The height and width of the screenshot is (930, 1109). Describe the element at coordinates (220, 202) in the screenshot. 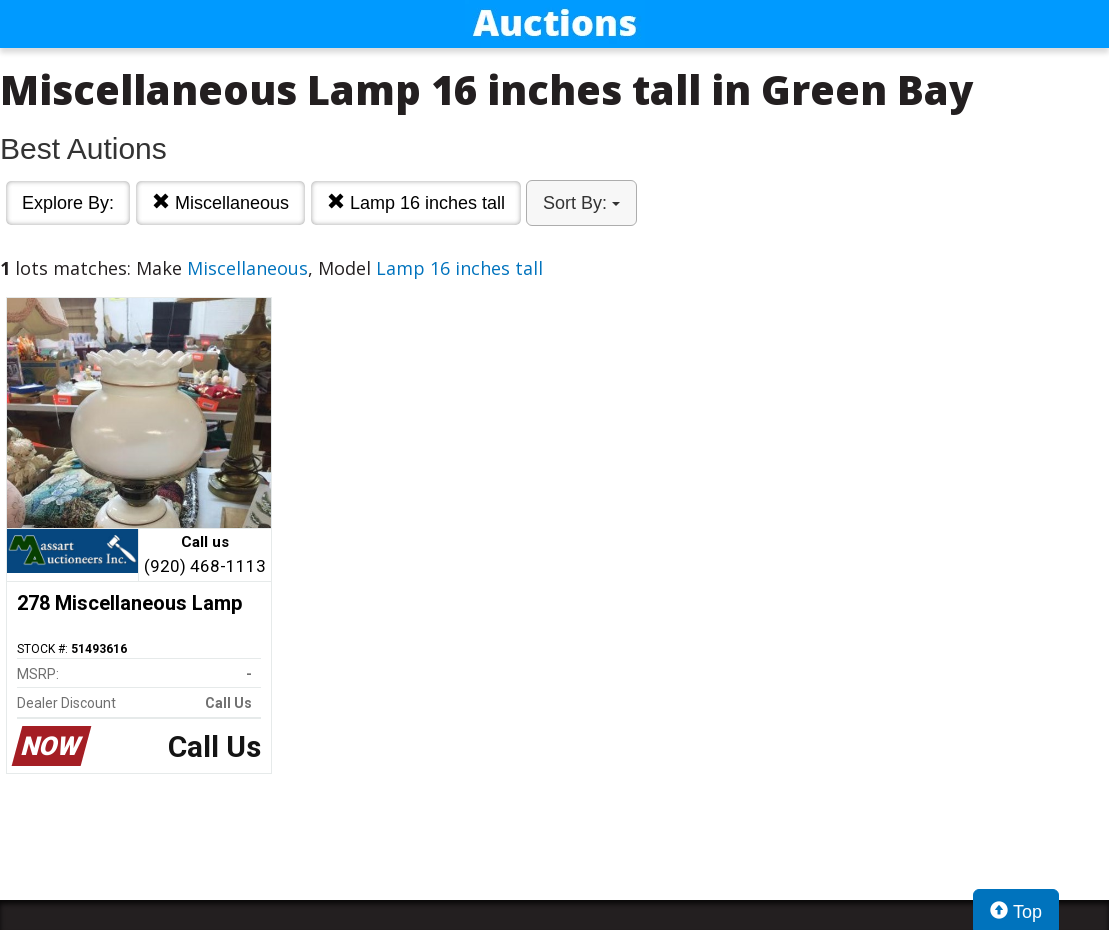

I see `Miscellaneous` at that location.